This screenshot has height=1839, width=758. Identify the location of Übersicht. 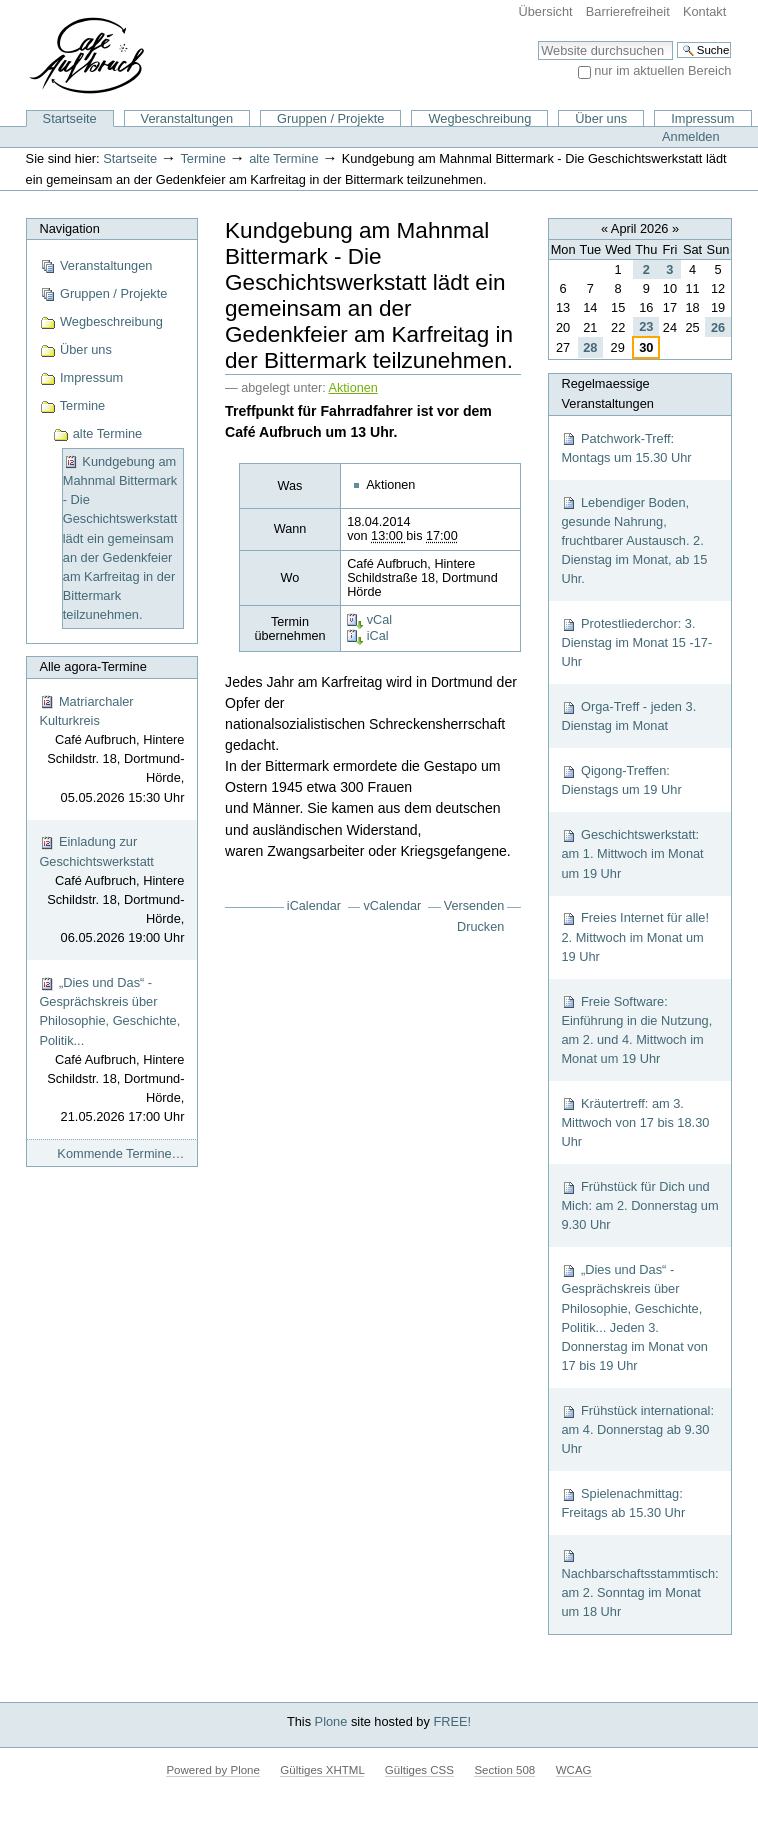
(546, 11).